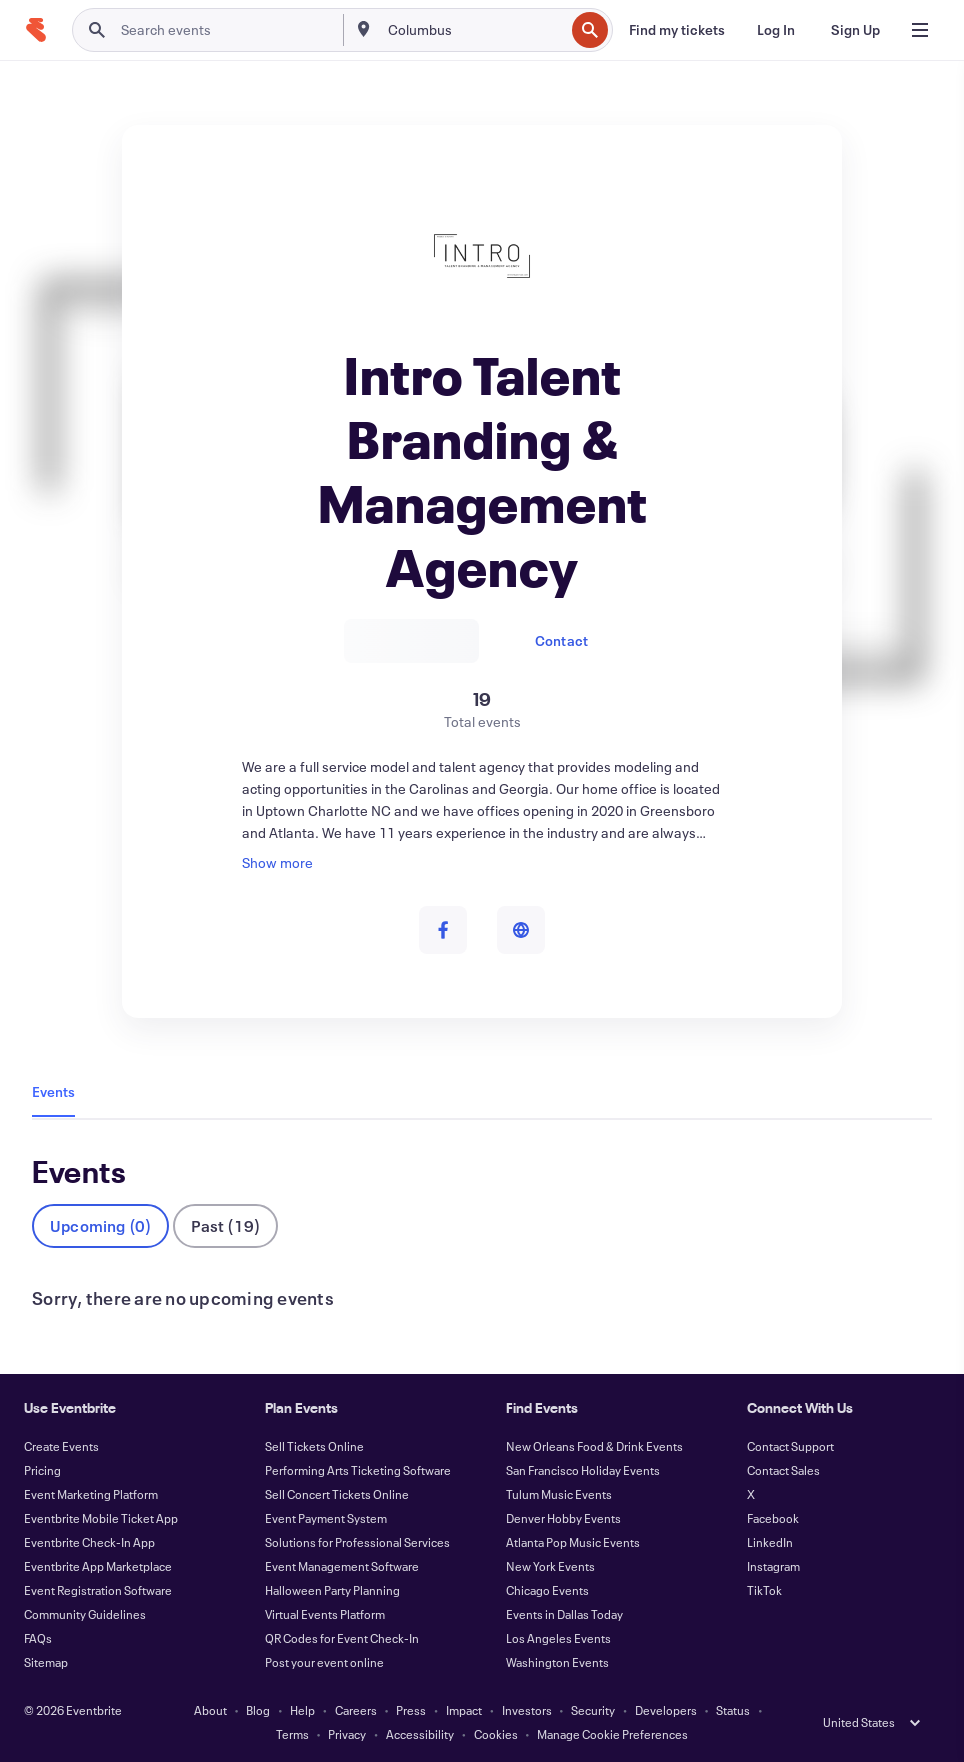 This screenshot has width=964, height=1762. Describe the element at coordinates (101, 1518) in the screenshot. I see `Eventbrite Mobile Ticket App` at that location.